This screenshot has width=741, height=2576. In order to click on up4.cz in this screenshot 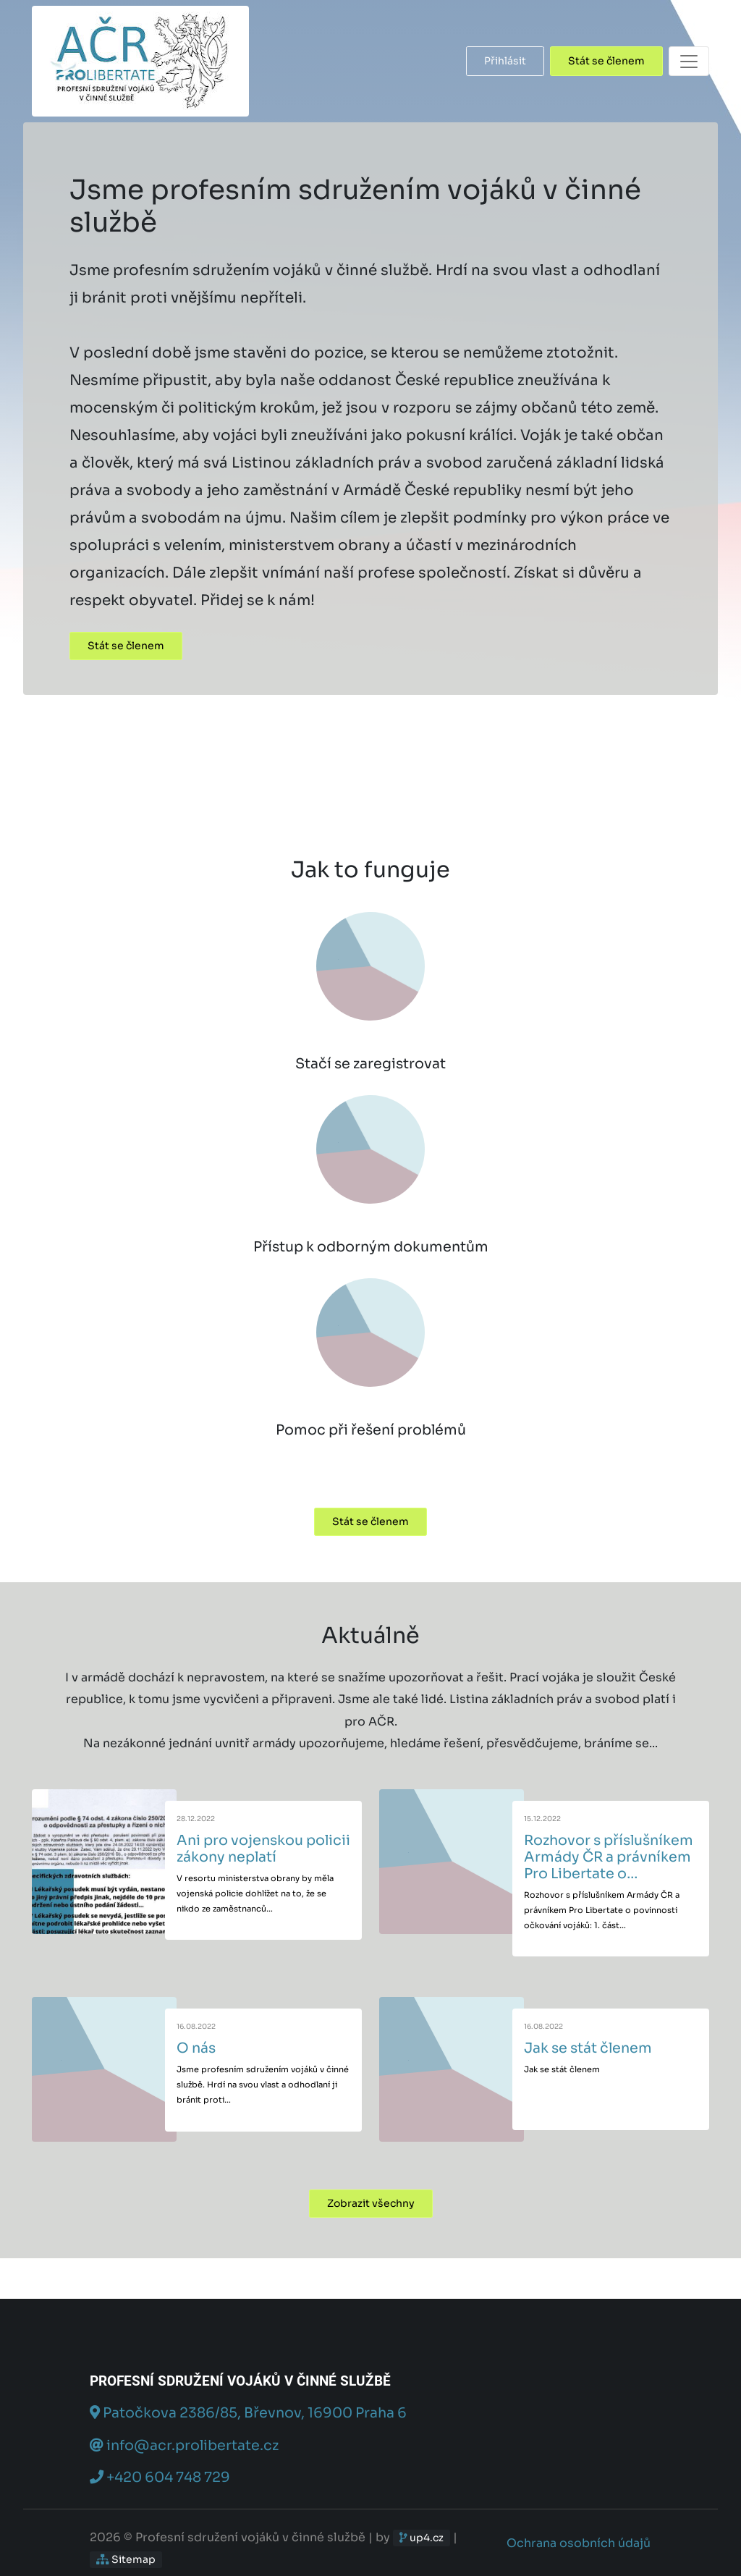, I will do `click(421, 2537)`.